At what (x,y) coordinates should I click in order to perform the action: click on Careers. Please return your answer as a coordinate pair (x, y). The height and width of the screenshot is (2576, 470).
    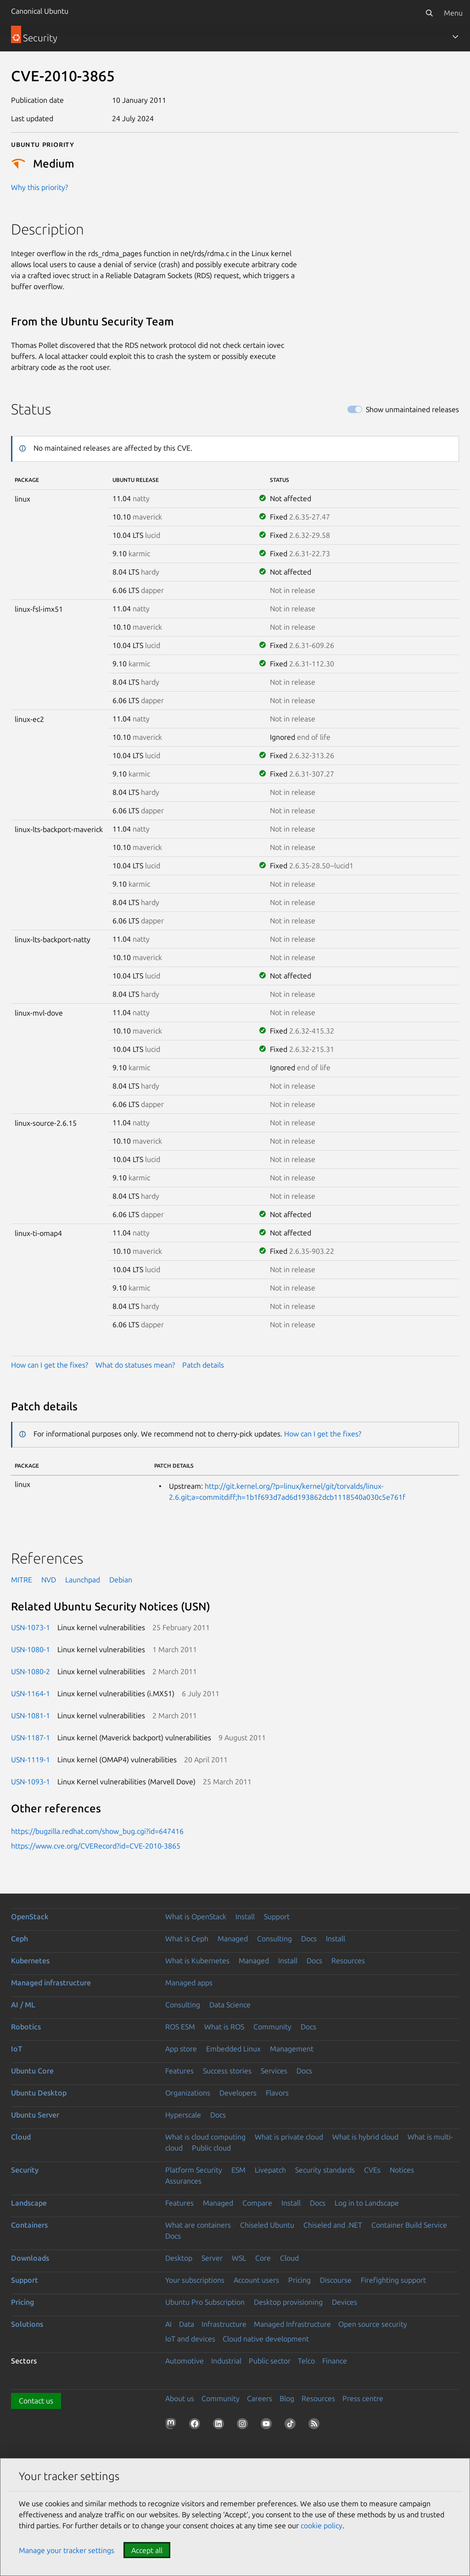
    Looking at the image, I should click on (259, 2398).